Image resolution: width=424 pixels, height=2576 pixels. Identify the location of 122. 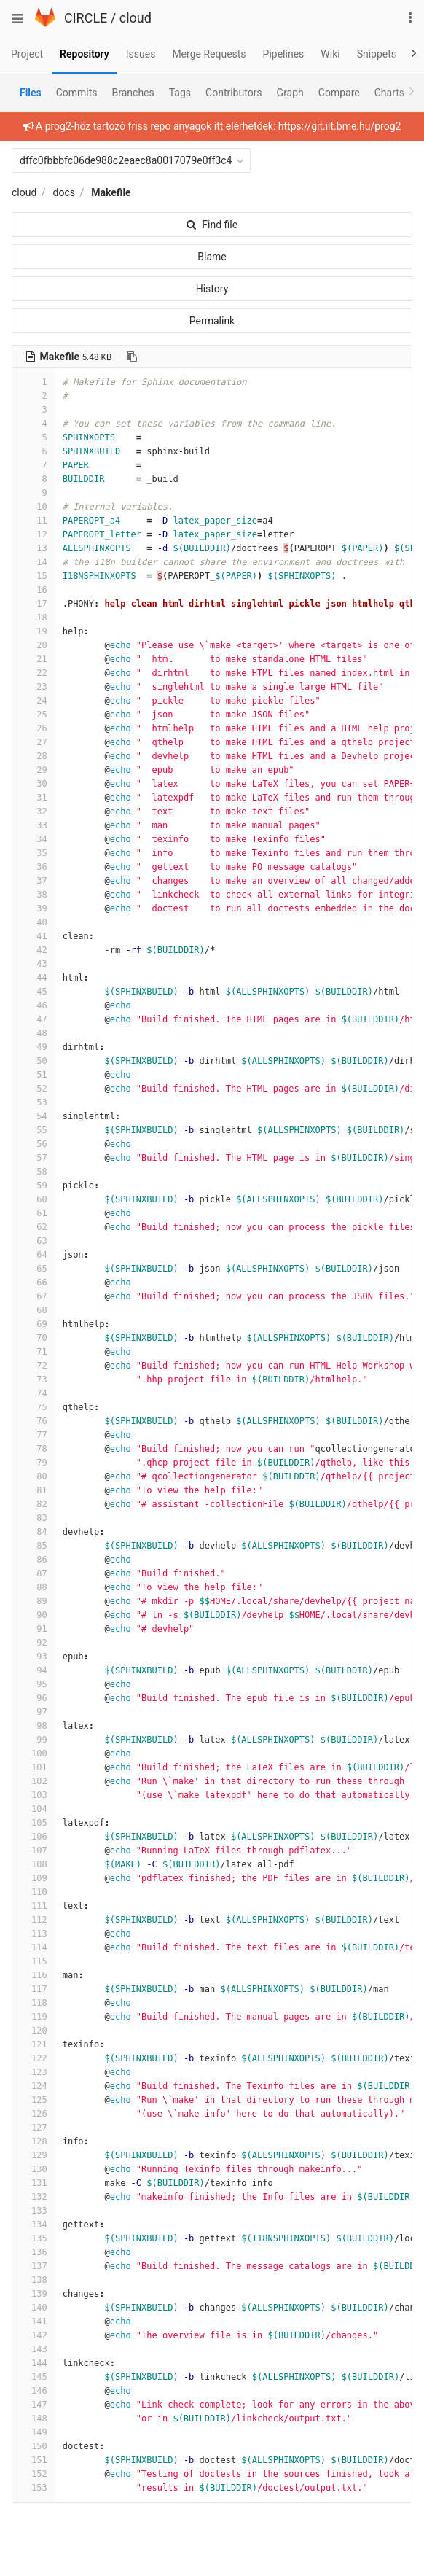
(33, 2058).